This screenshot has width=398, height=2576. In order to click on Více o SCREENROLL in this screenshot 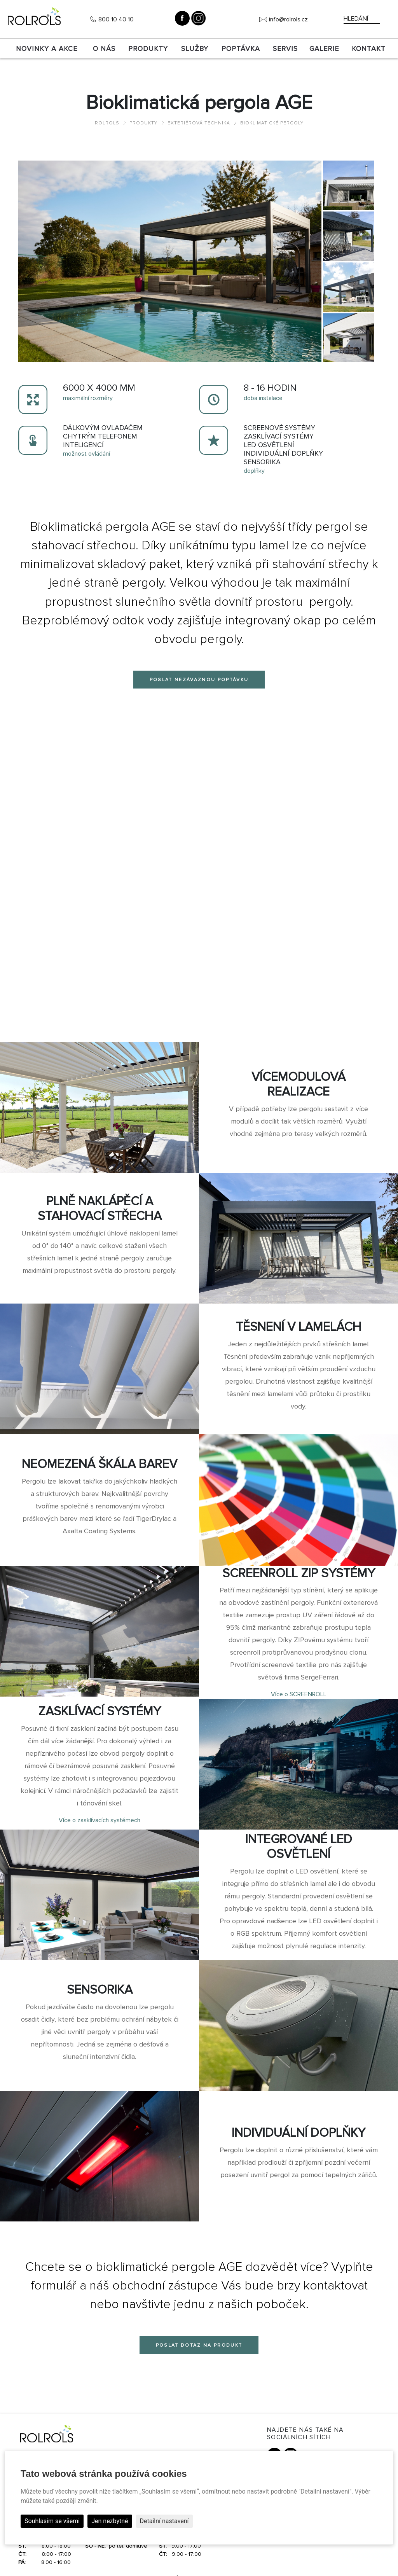, I will do `click(298, 1694)`.